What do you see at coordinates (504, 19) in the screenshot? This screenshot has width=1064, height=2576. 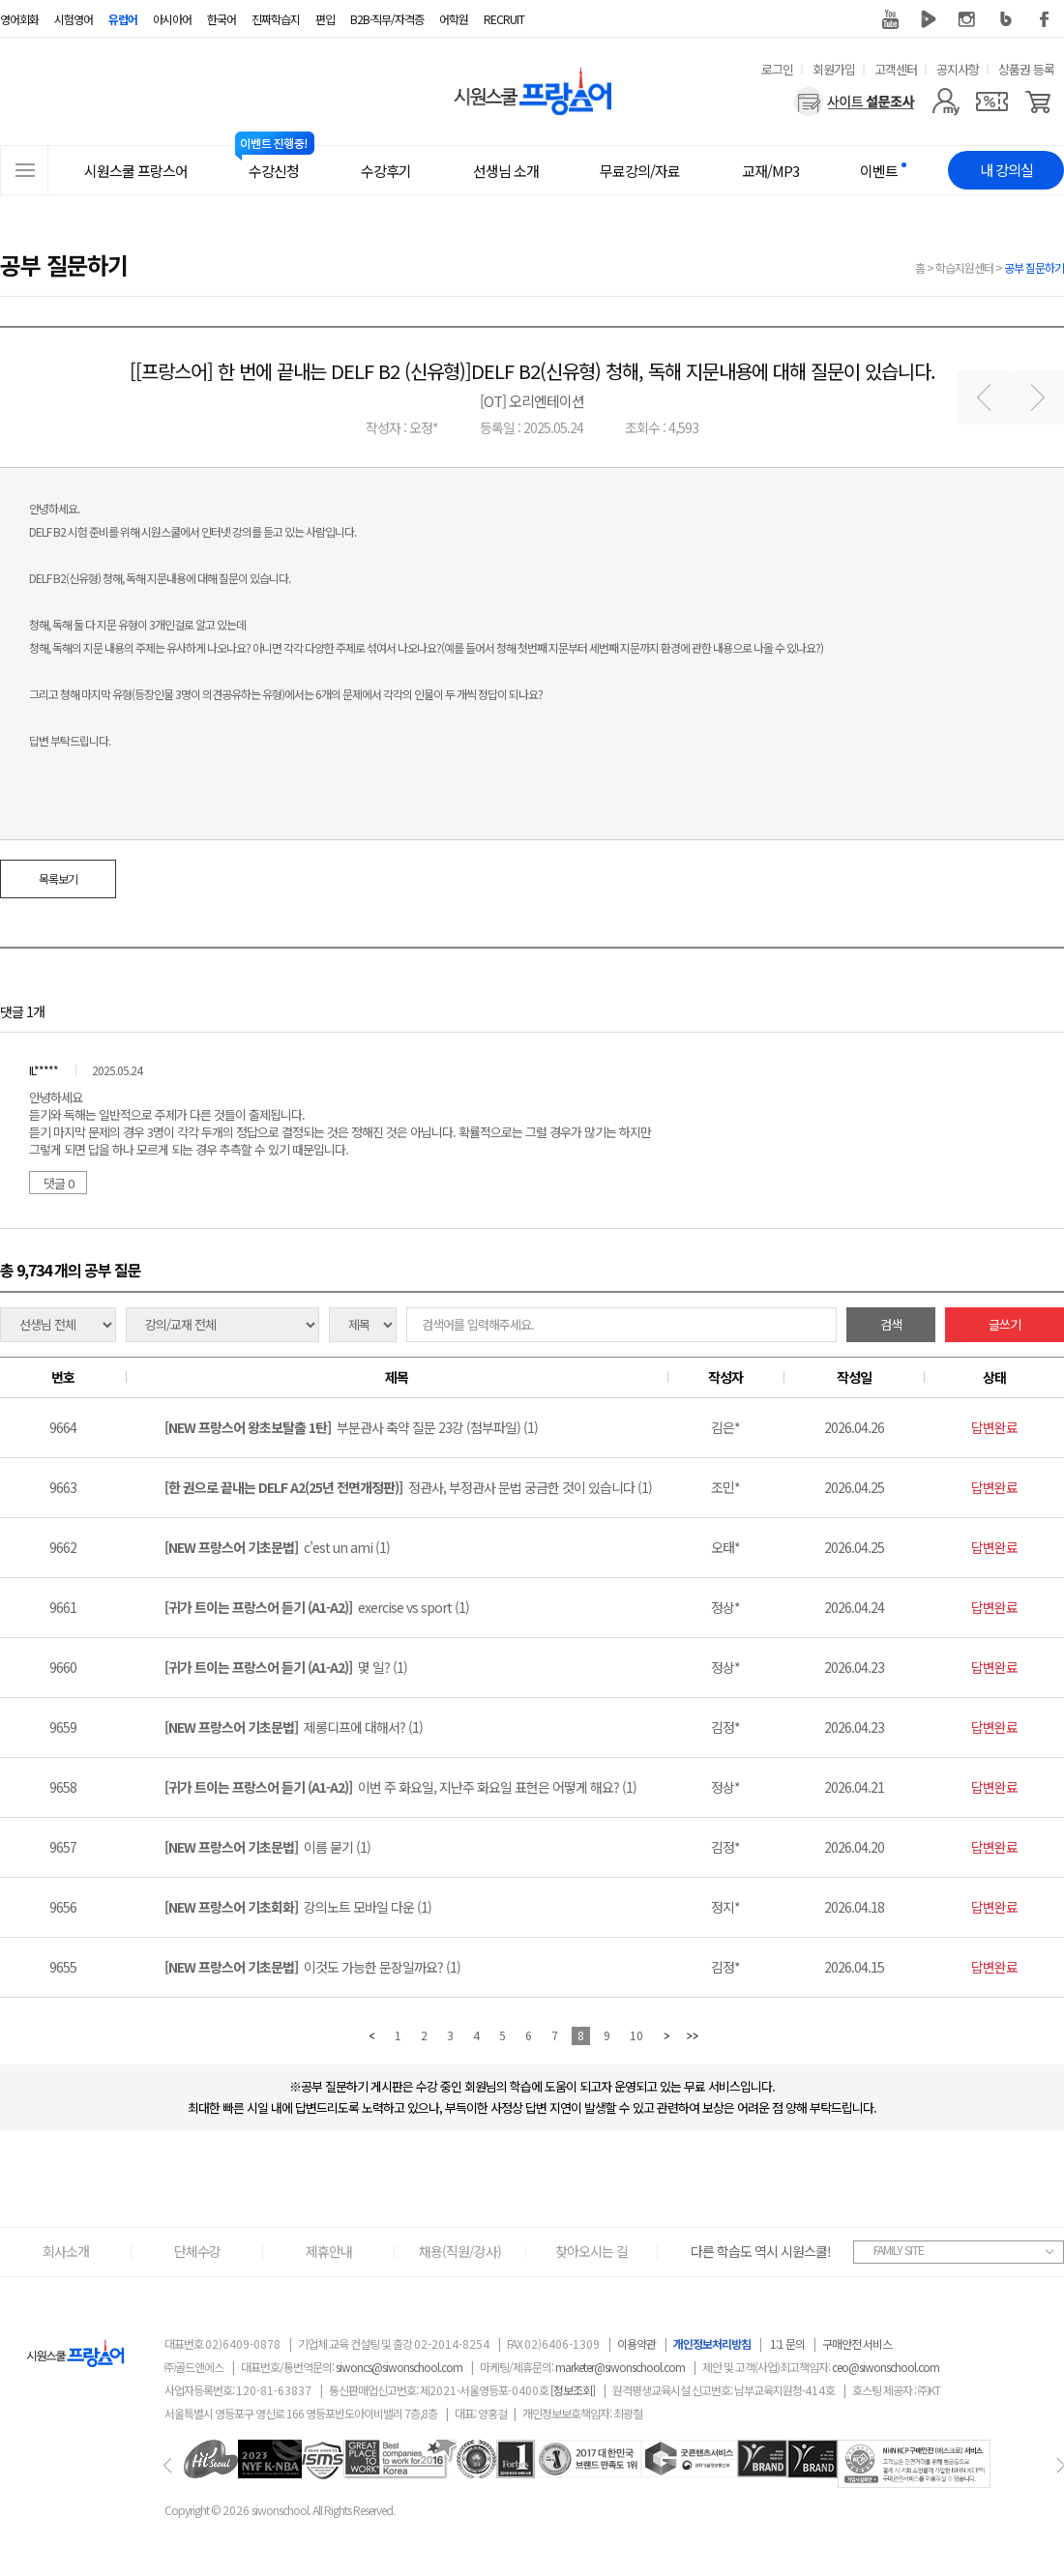 I see `RECRUIT` at bounding box center [504, 19].